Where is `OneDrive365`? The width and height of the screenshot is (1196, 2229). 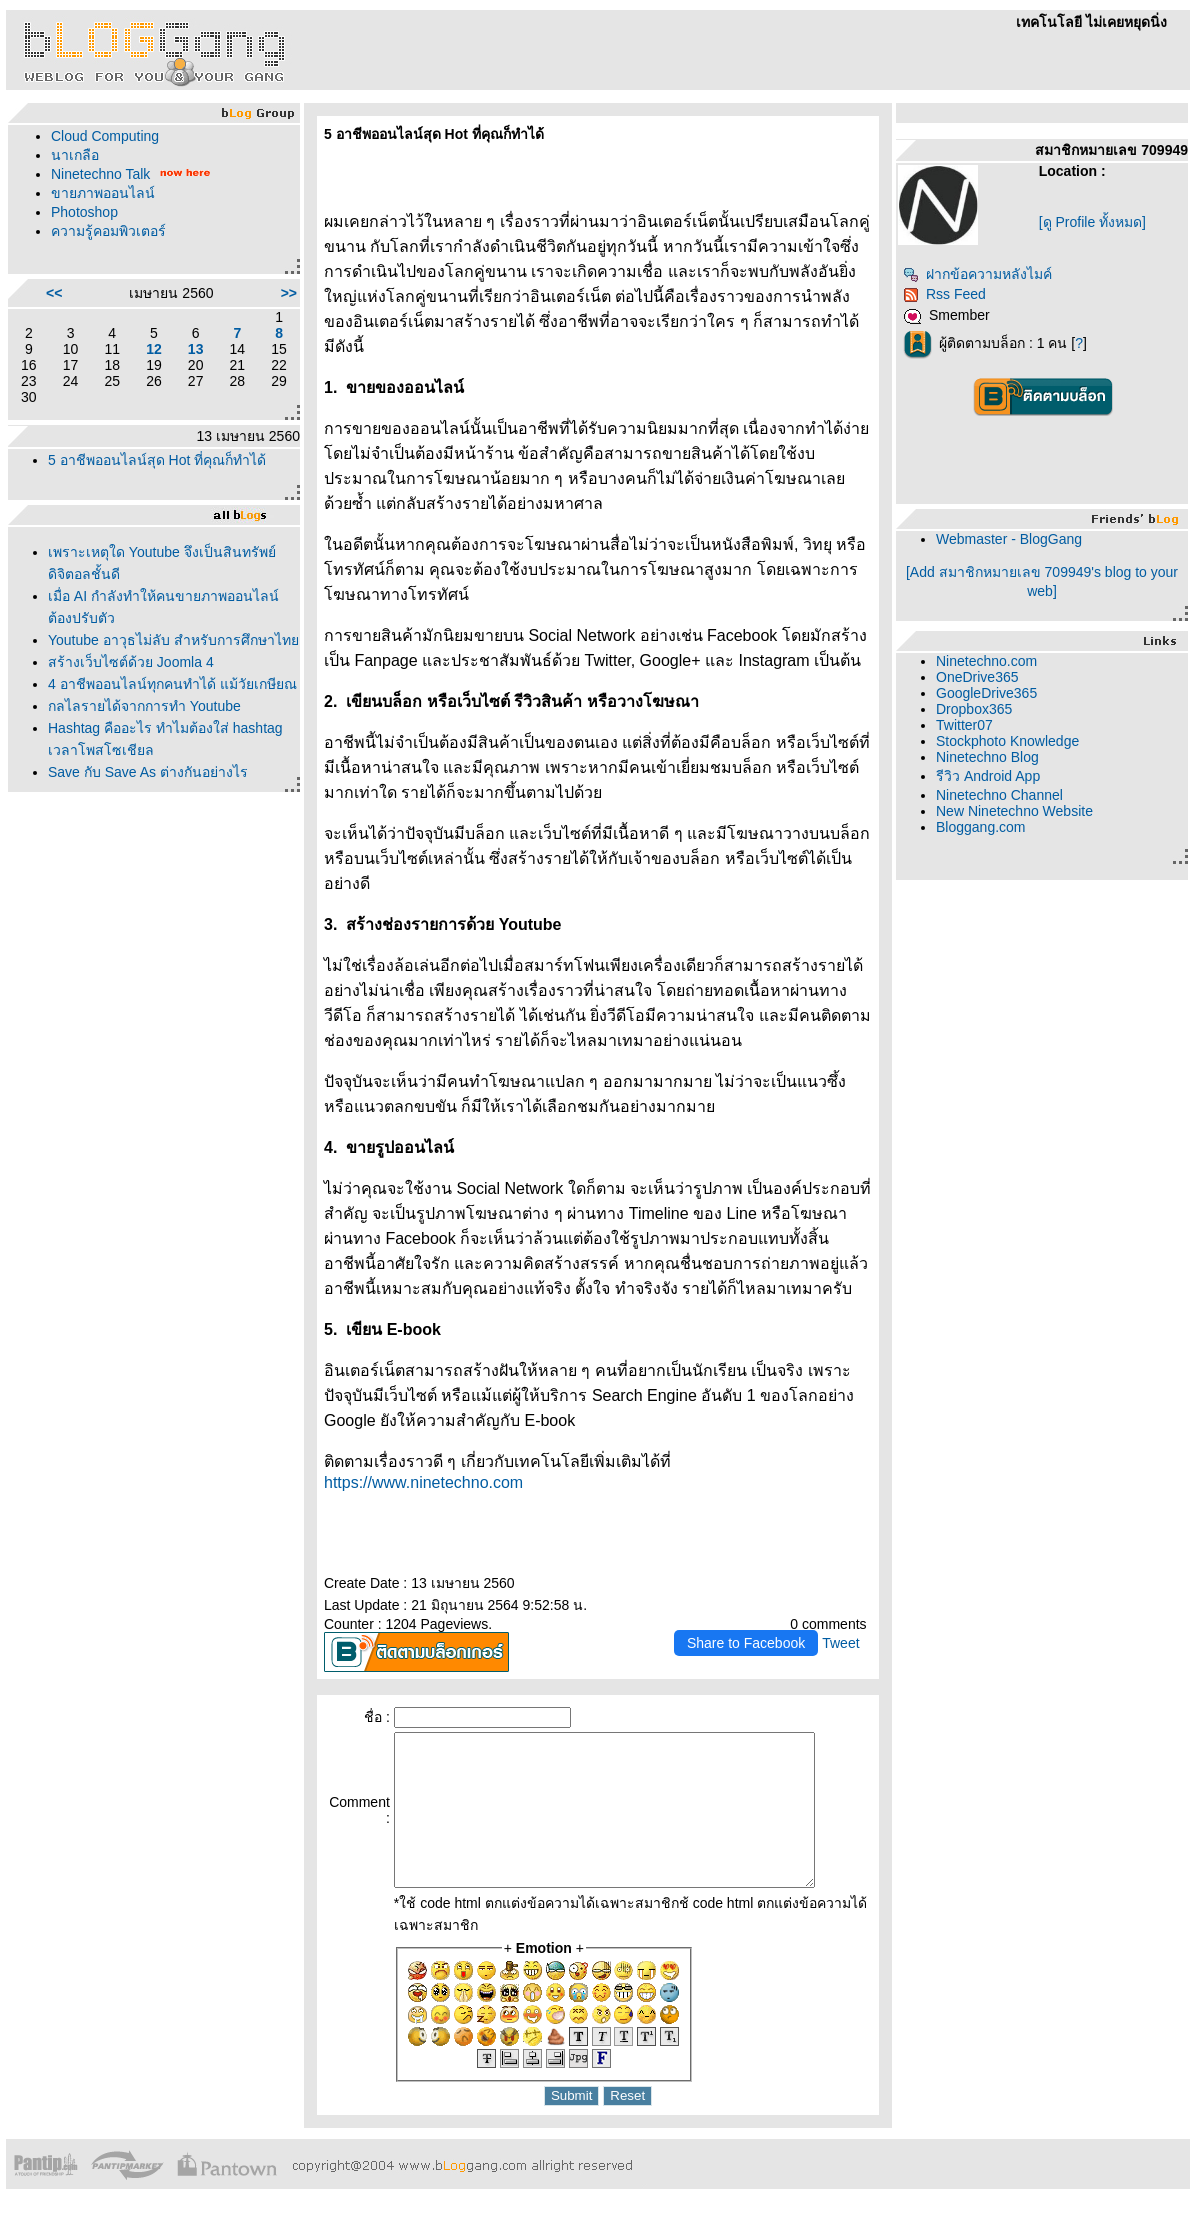
OneDrive365 is located at coordinates (977, 677).